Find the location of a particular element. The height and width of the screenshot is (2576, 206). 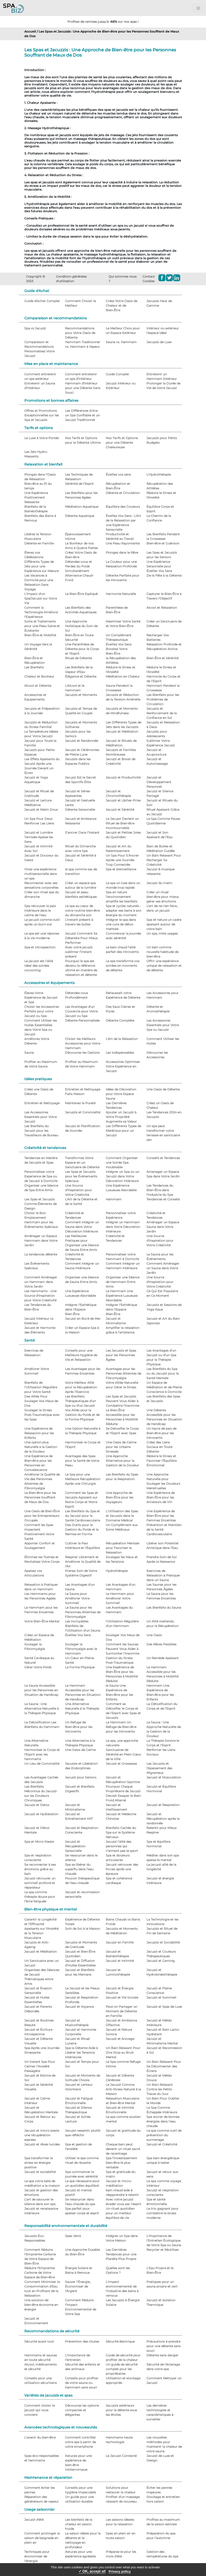

Le spa transforme vos soirées en moments de détente is located at coordinates (122, 965).